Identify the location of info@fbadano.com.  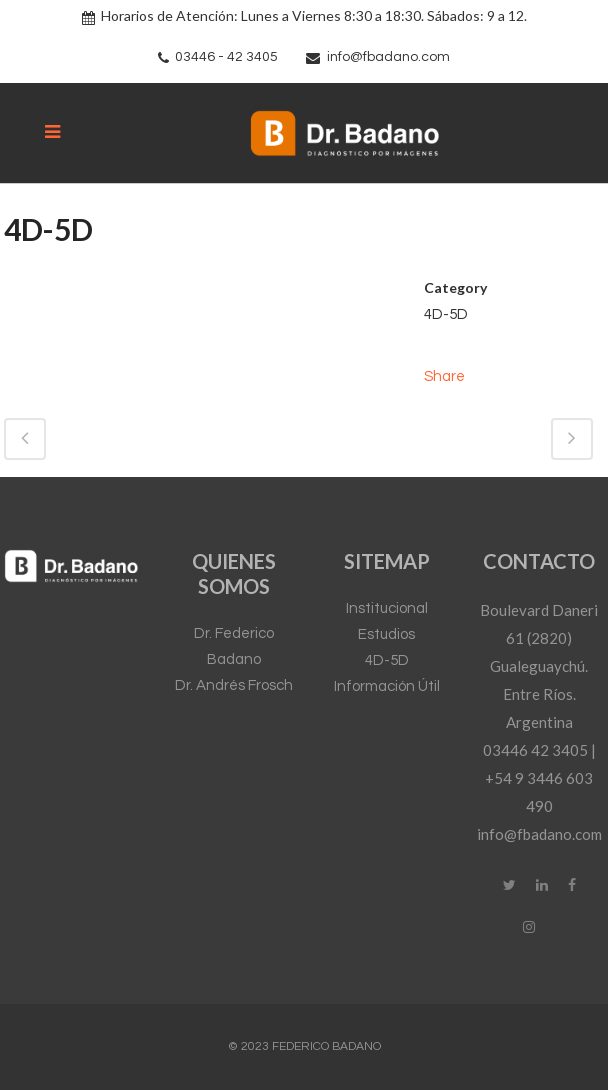
(388, 57).